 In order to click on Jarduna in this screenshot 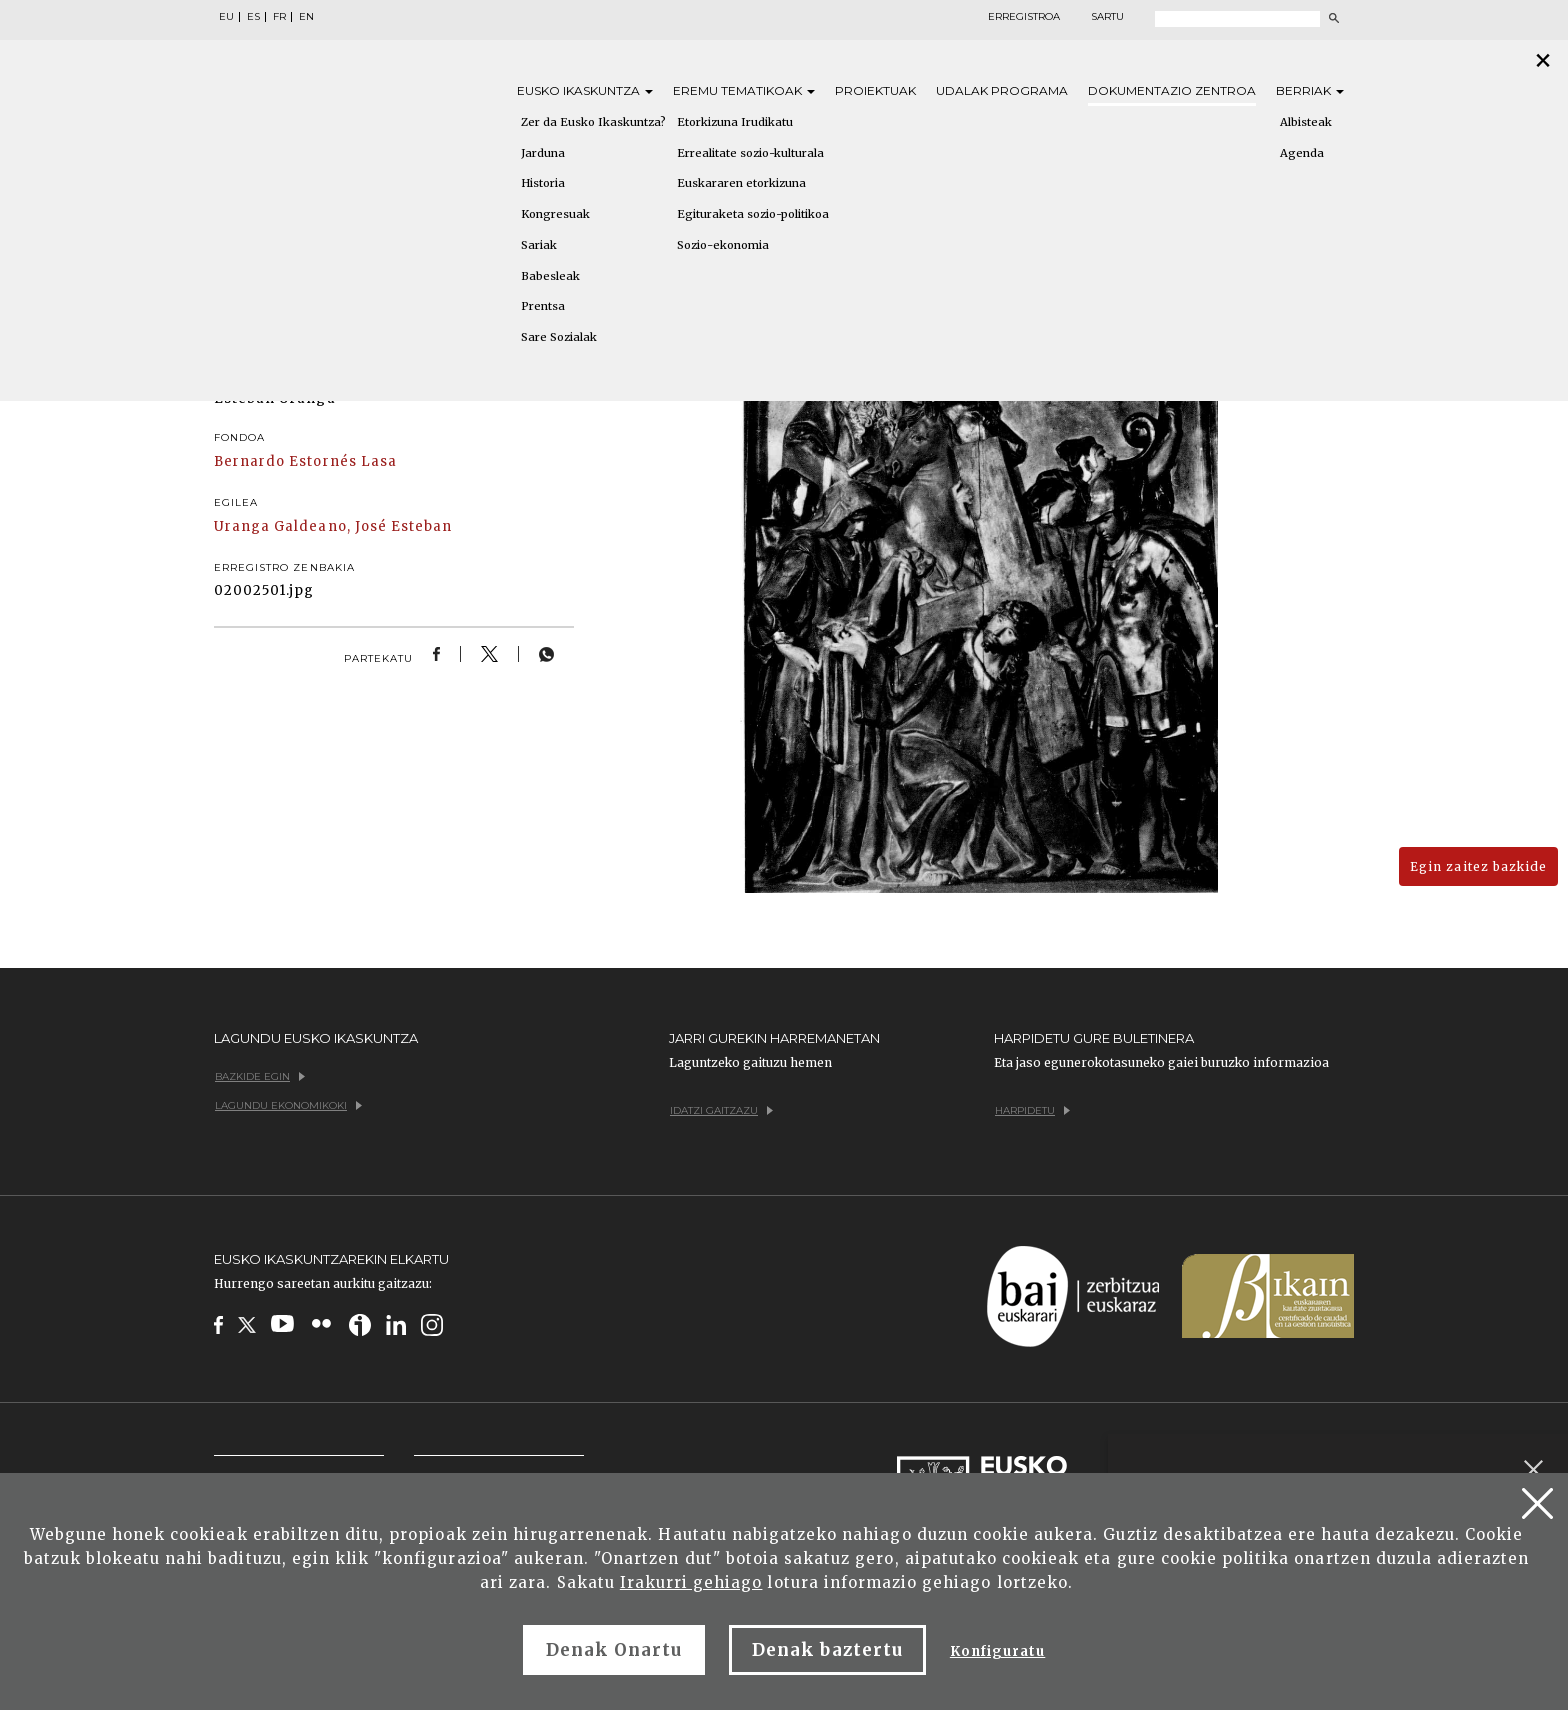, I will do `click(543, 153)`.